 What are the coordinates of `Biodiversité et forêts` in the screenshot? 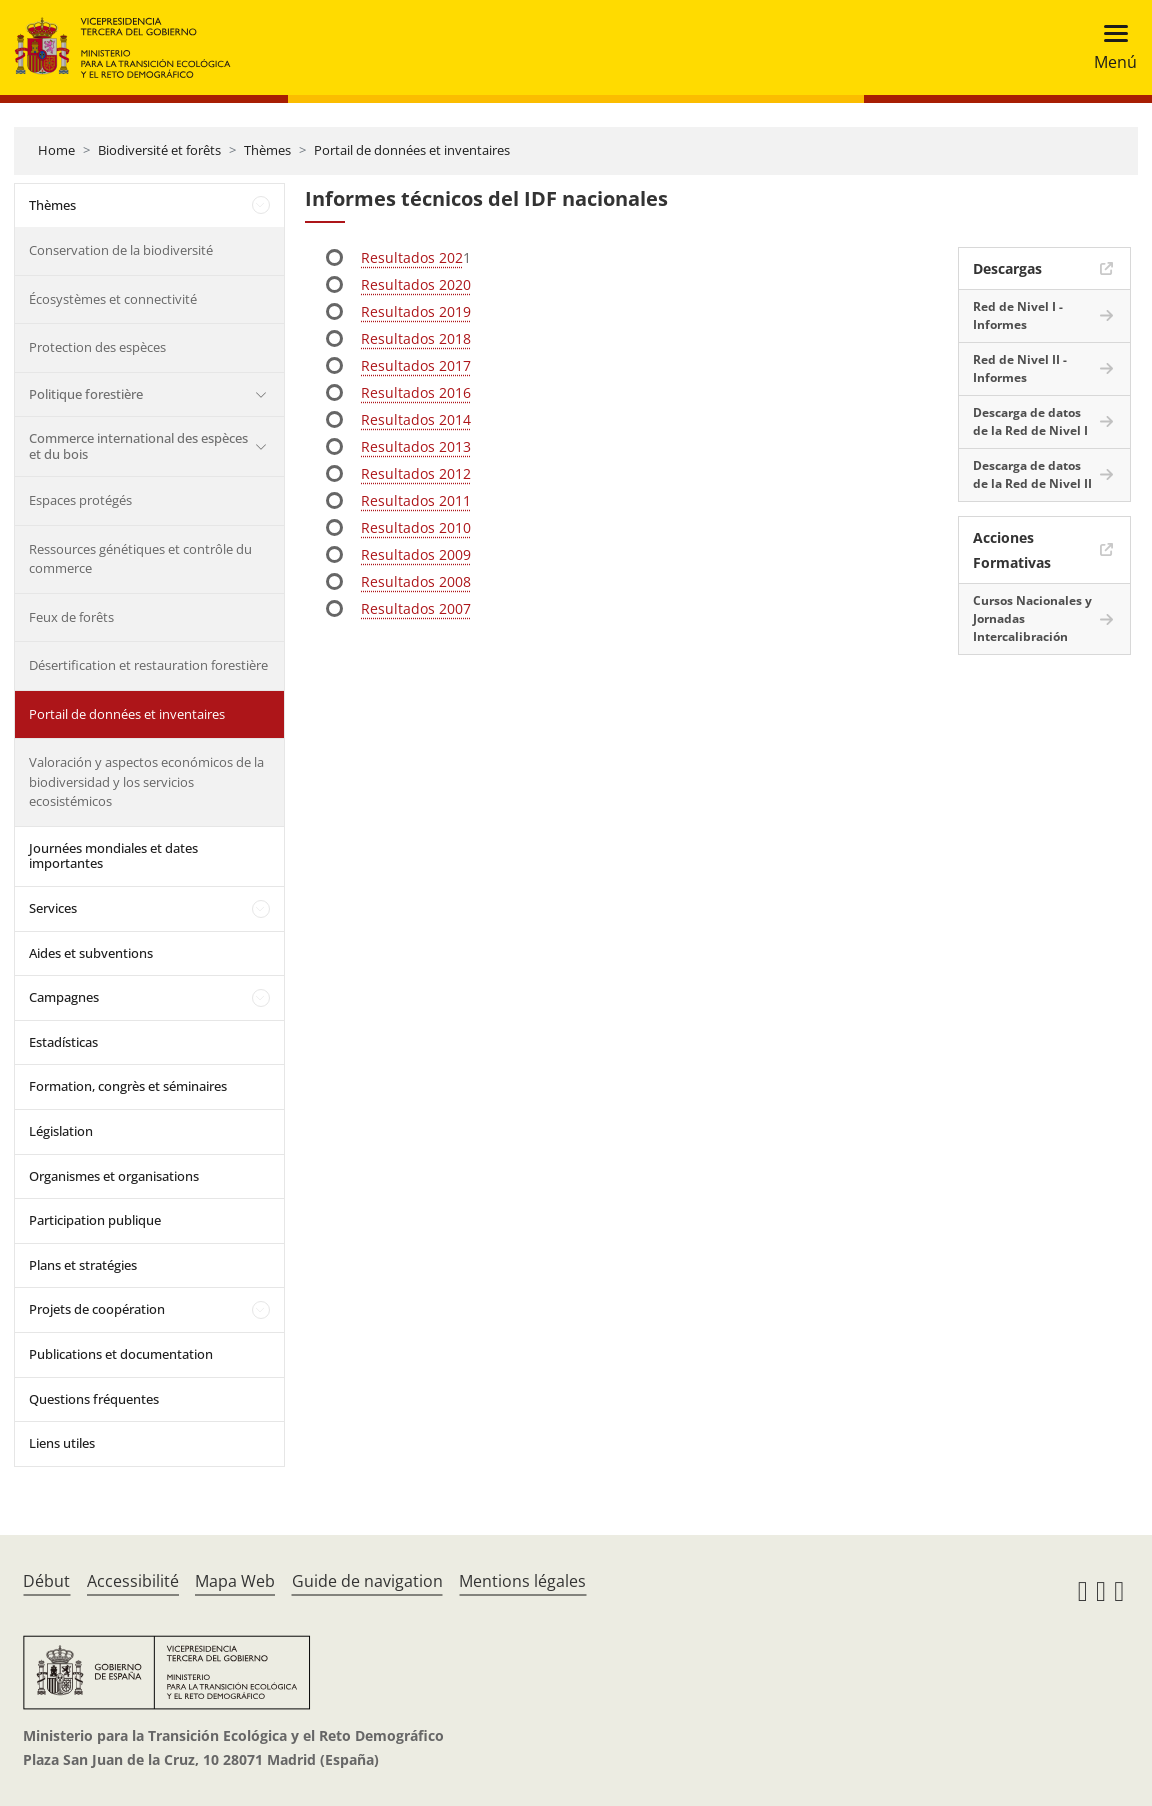 It's located at (159, 150).